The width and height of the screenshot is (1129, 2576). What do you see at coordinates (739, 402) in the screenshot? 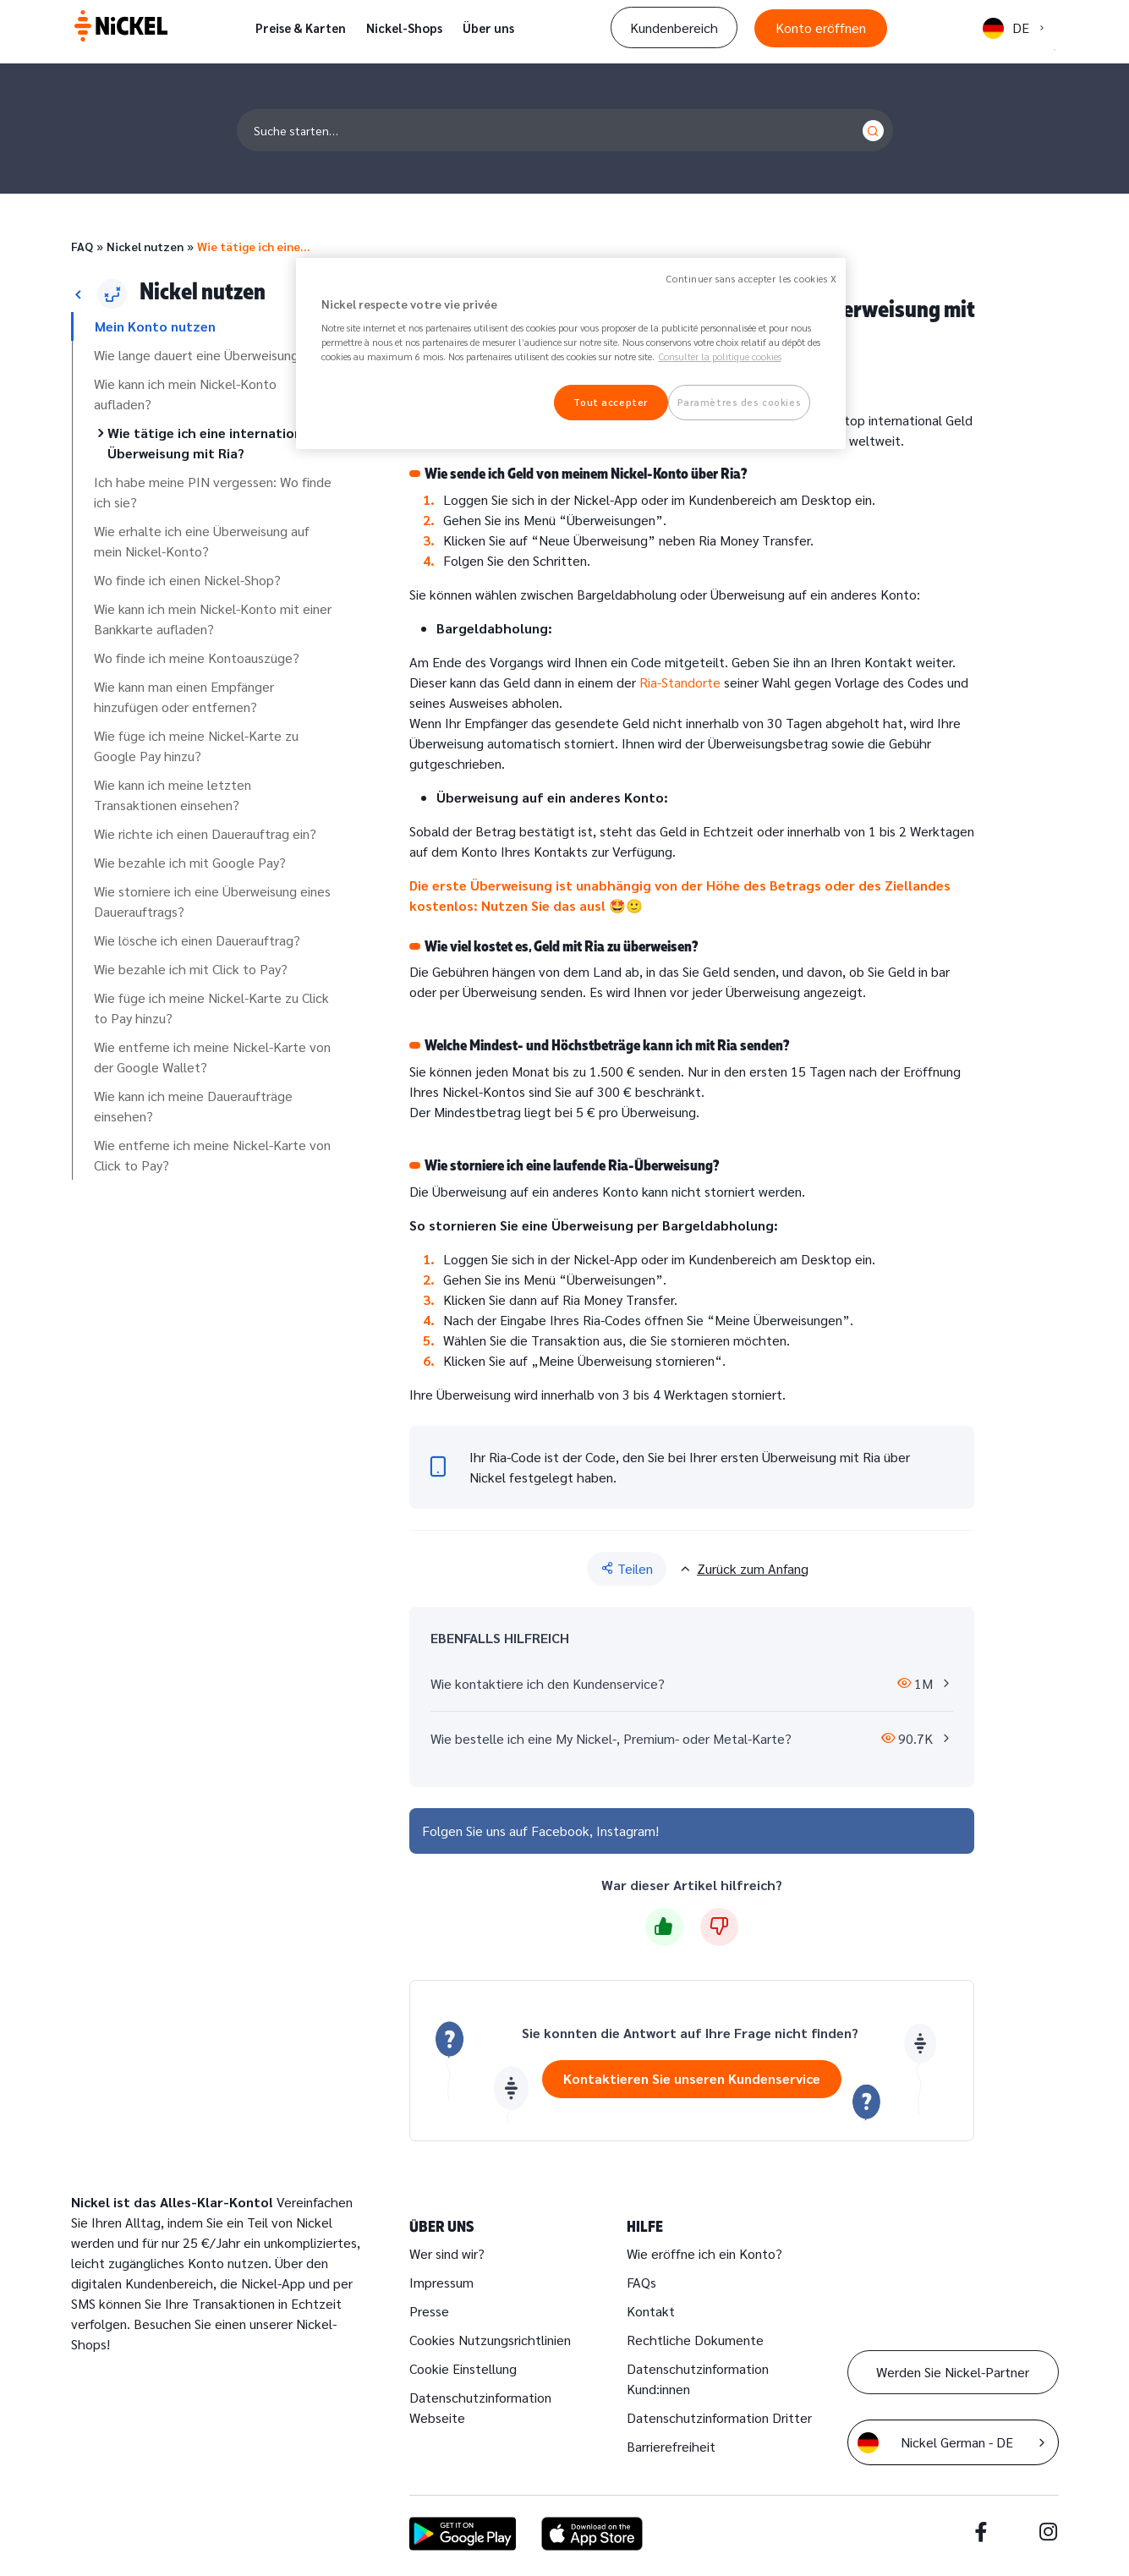
I see `Paramètres des cookies [Paramètres des cookies, Ouvre la boîte de dialogue du centre de préférences]` at bounding box center [739, 402].